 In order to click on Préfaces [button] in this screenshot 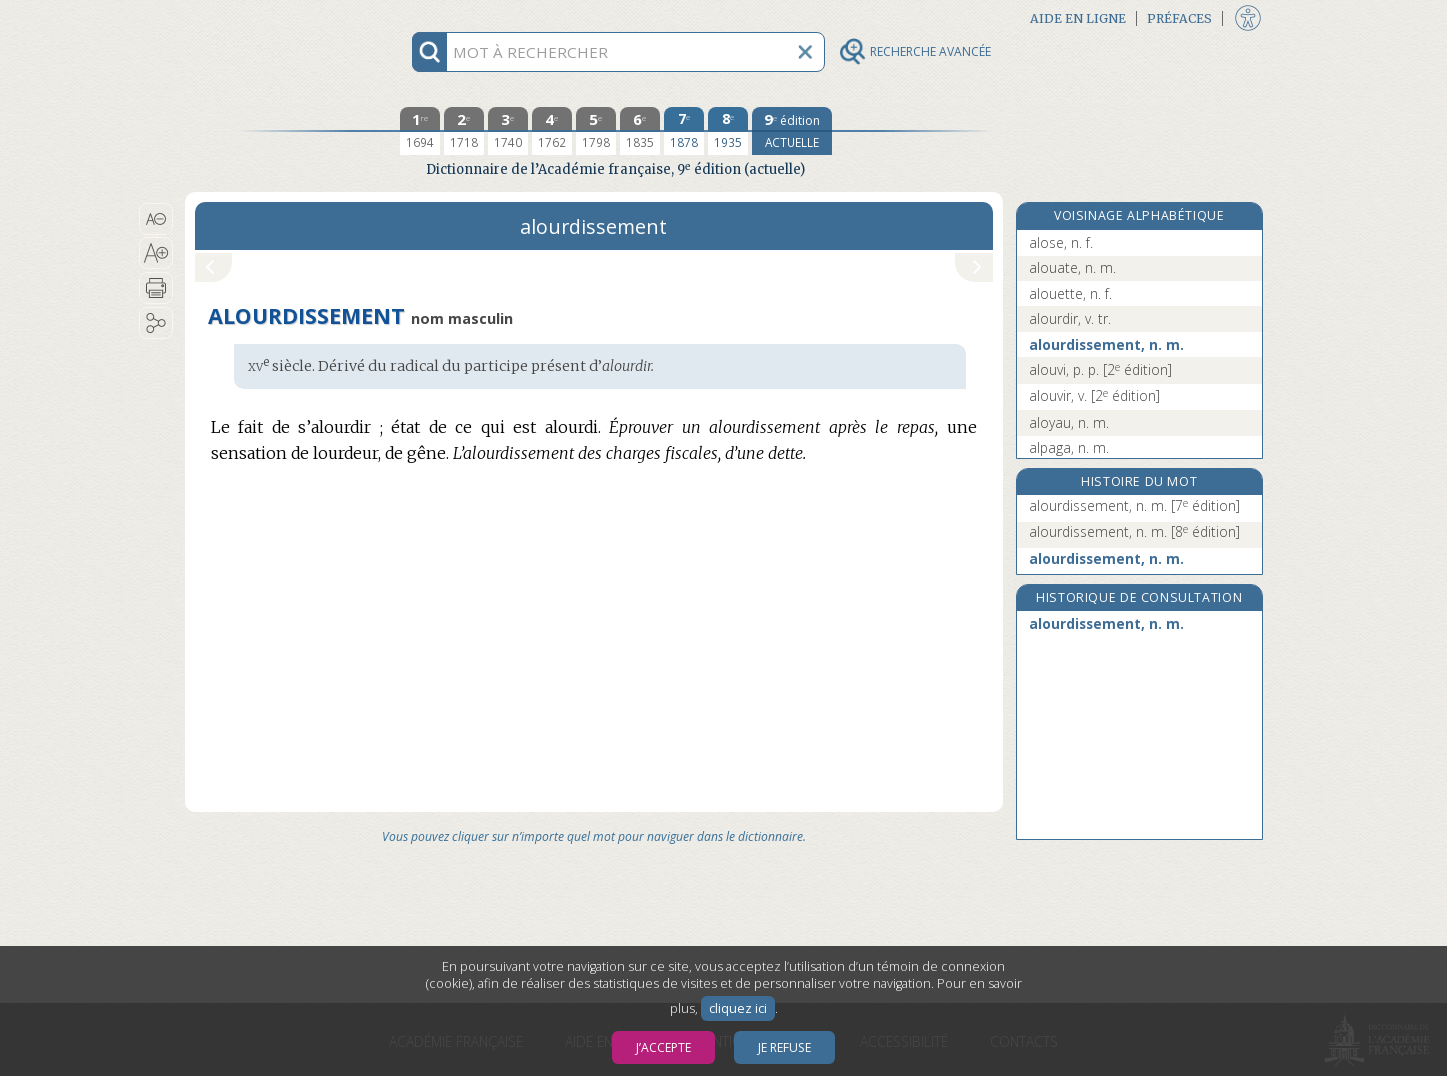, I will do `click(1179, 18)`.